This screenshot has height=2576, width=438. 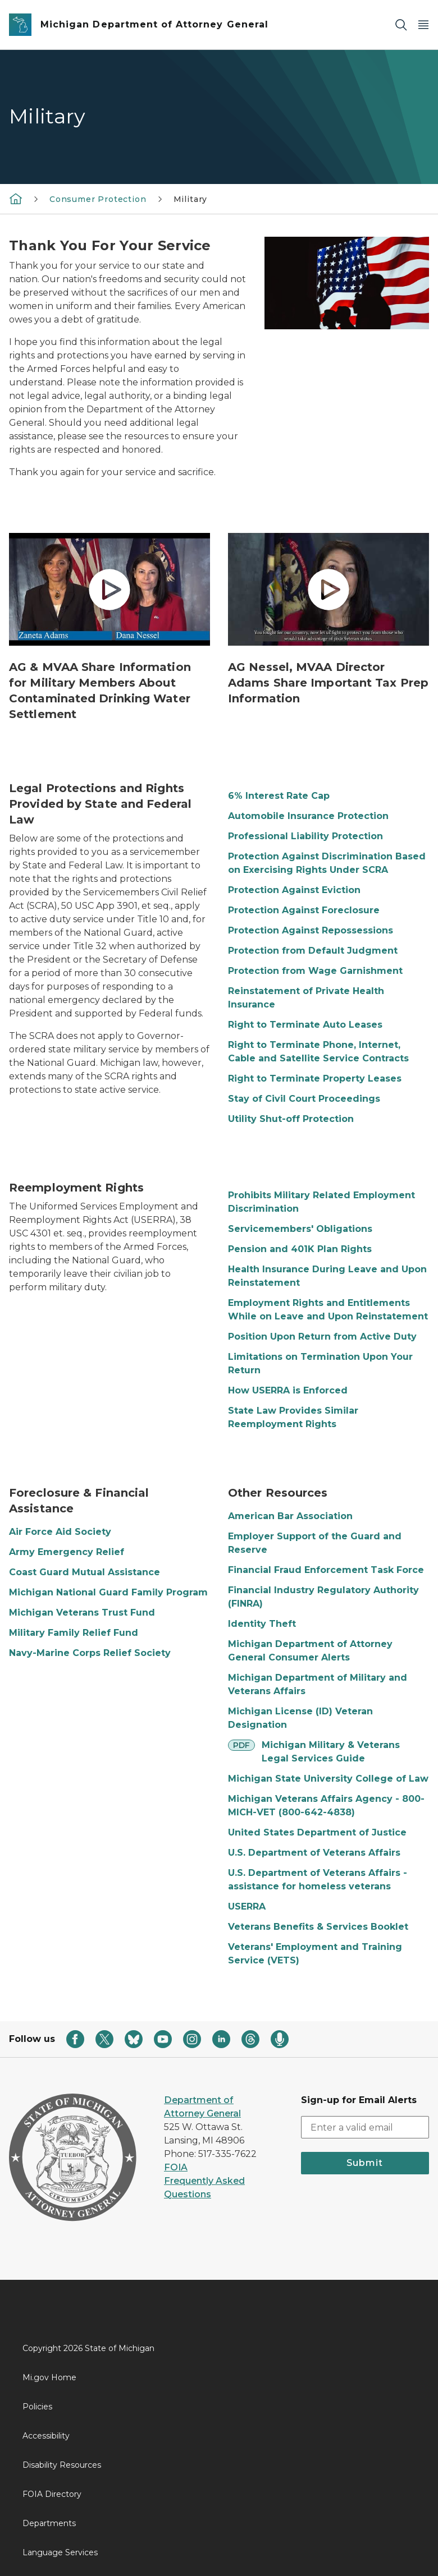 What do you see at coordinates (247, 1906) in the screenshot?
I see `USERRA` at bounding box center [247, 1906].